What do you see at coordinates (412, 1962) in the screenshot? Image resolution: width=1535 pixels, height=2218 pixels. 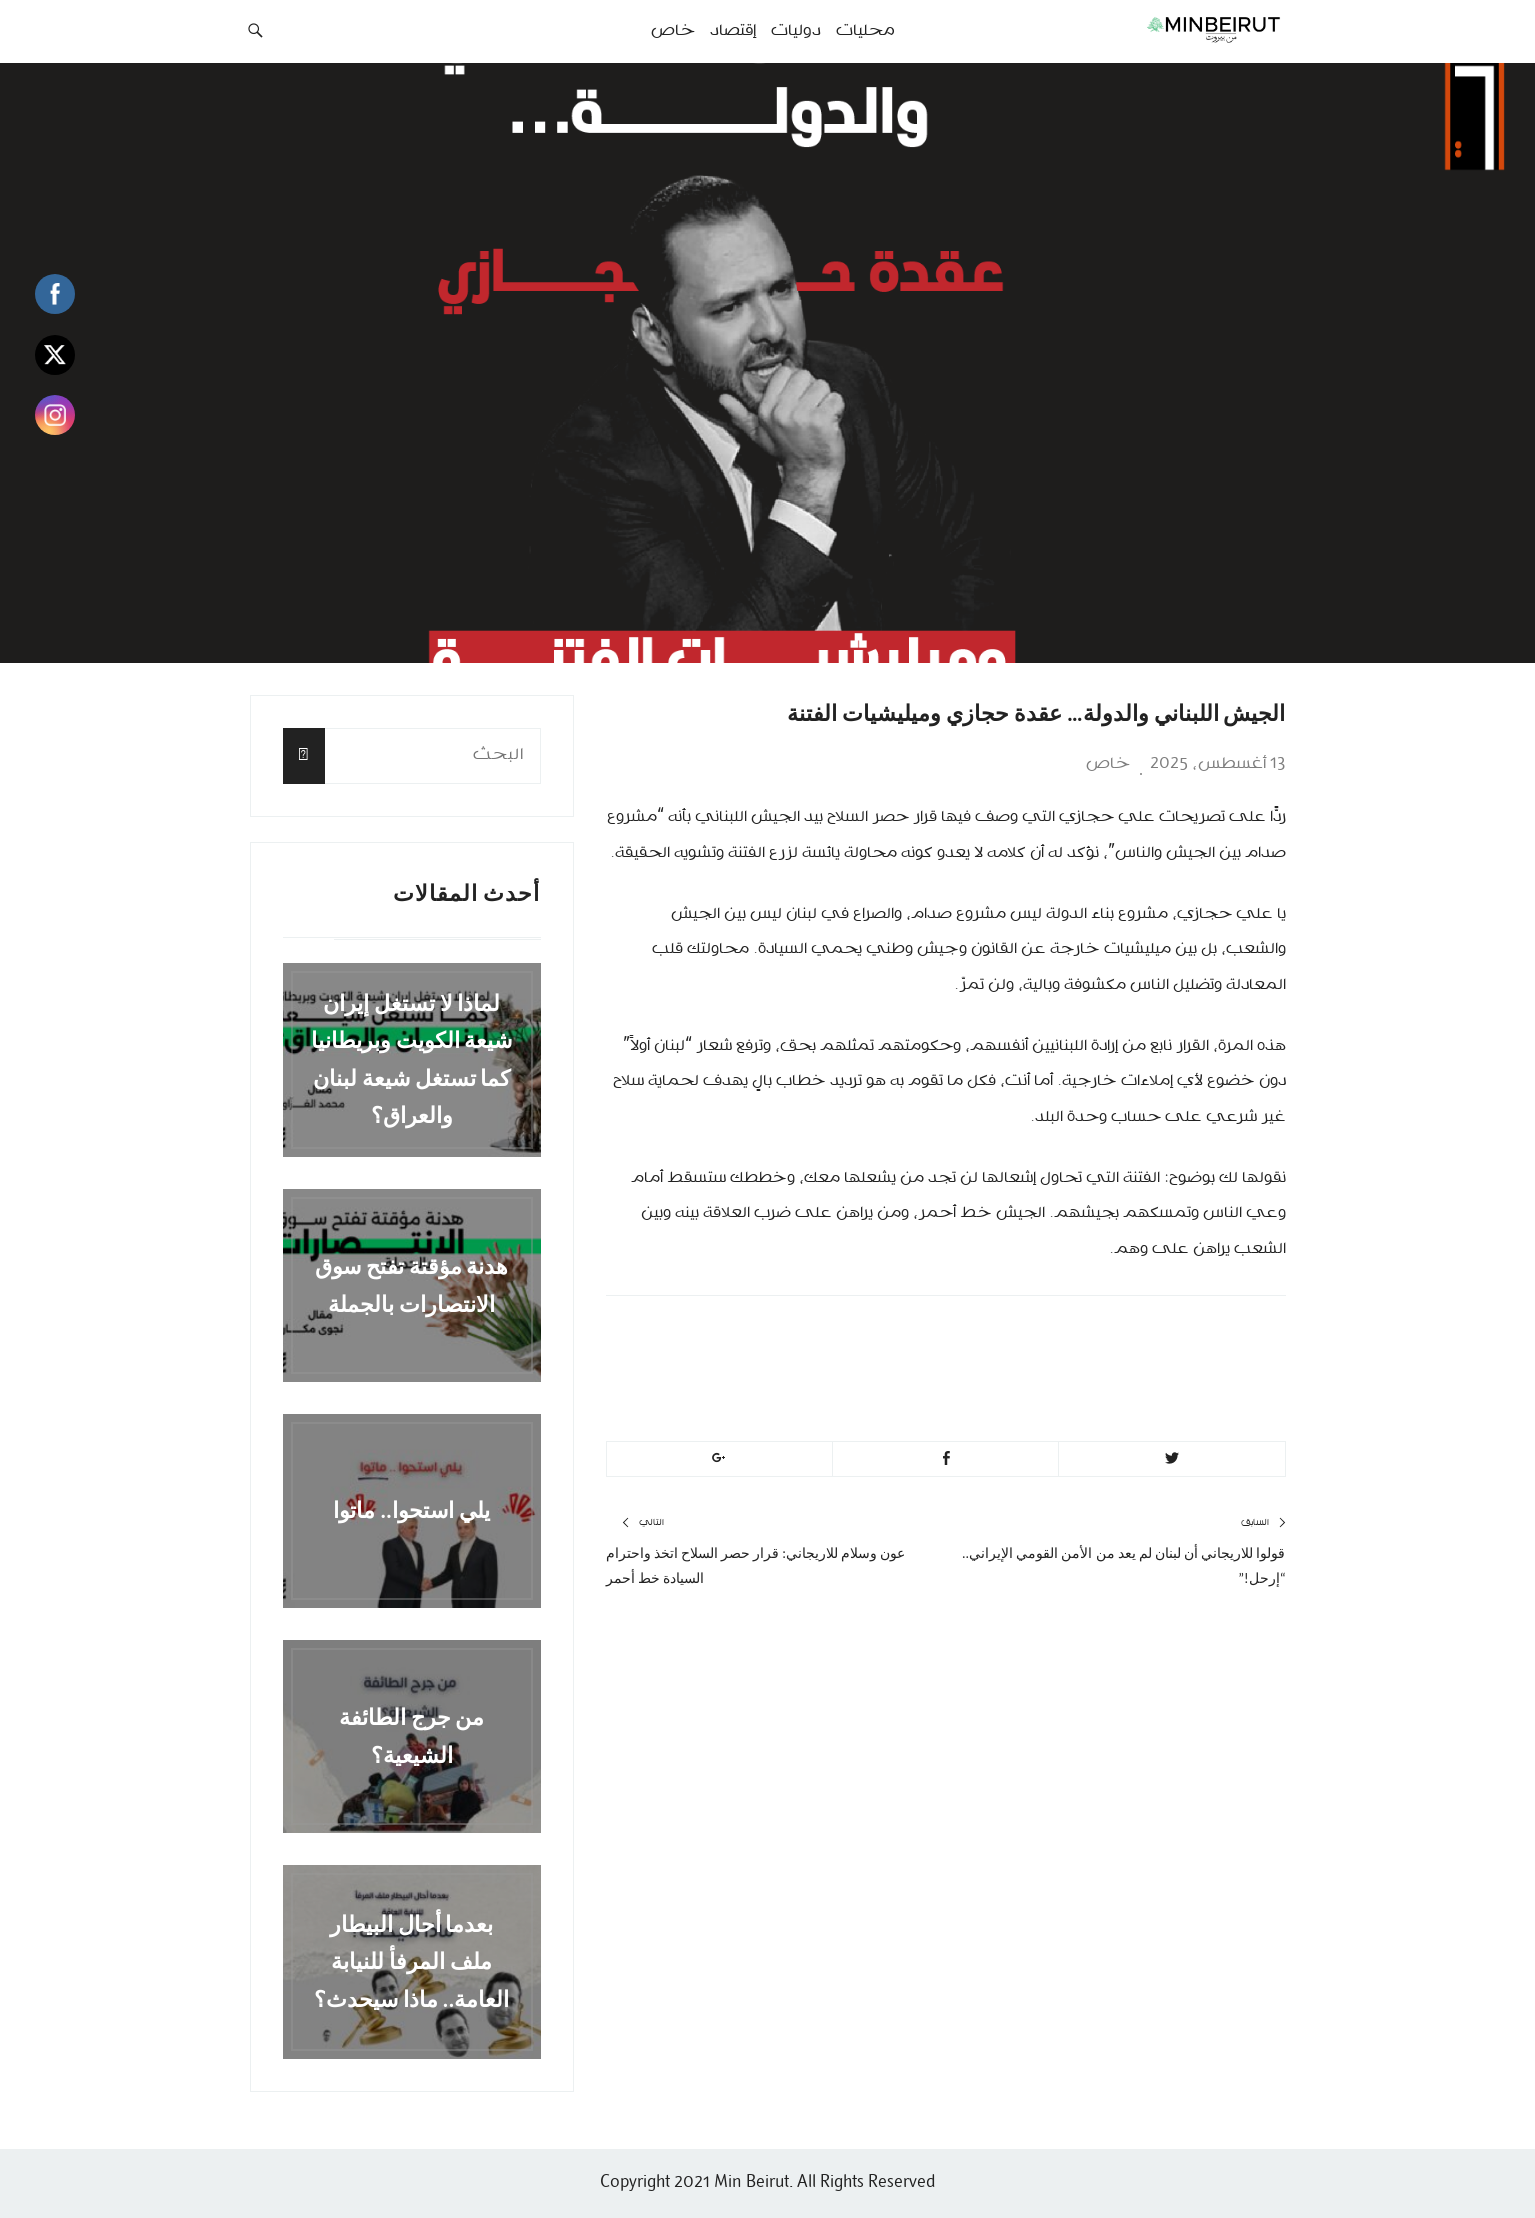 I see `بعدما أحال البيطار ملف المرفأ للنيابة العامة.. ماذا سيحدث؟` at bounding box center [412, 1962].